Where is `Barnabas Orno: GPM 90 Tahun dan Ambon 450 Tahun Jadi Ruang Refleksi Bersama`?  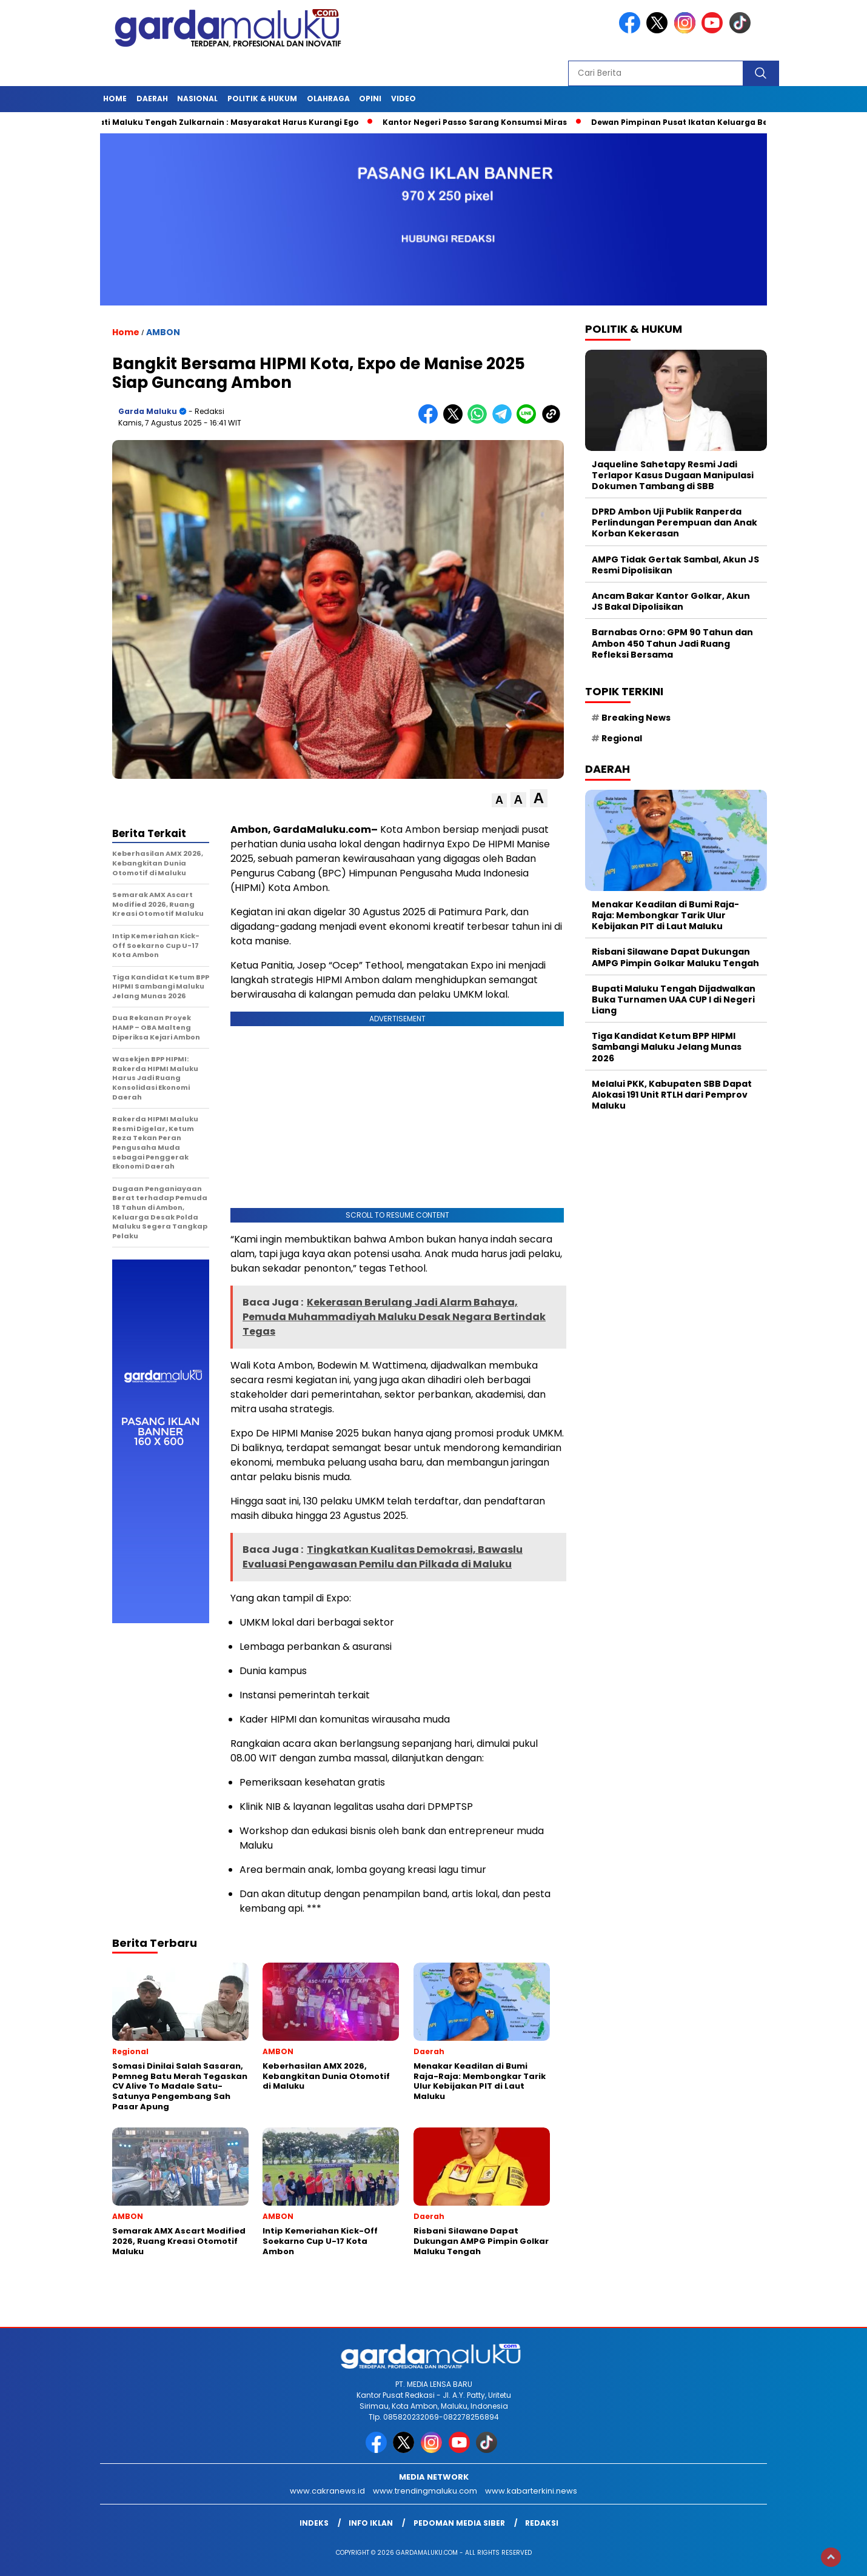
Barnabas Orno: GPM 90 Tahun dan Ambon 450 Tahun Jadi Ruang Refleksi Bersama is located at coordinates (672, 643).